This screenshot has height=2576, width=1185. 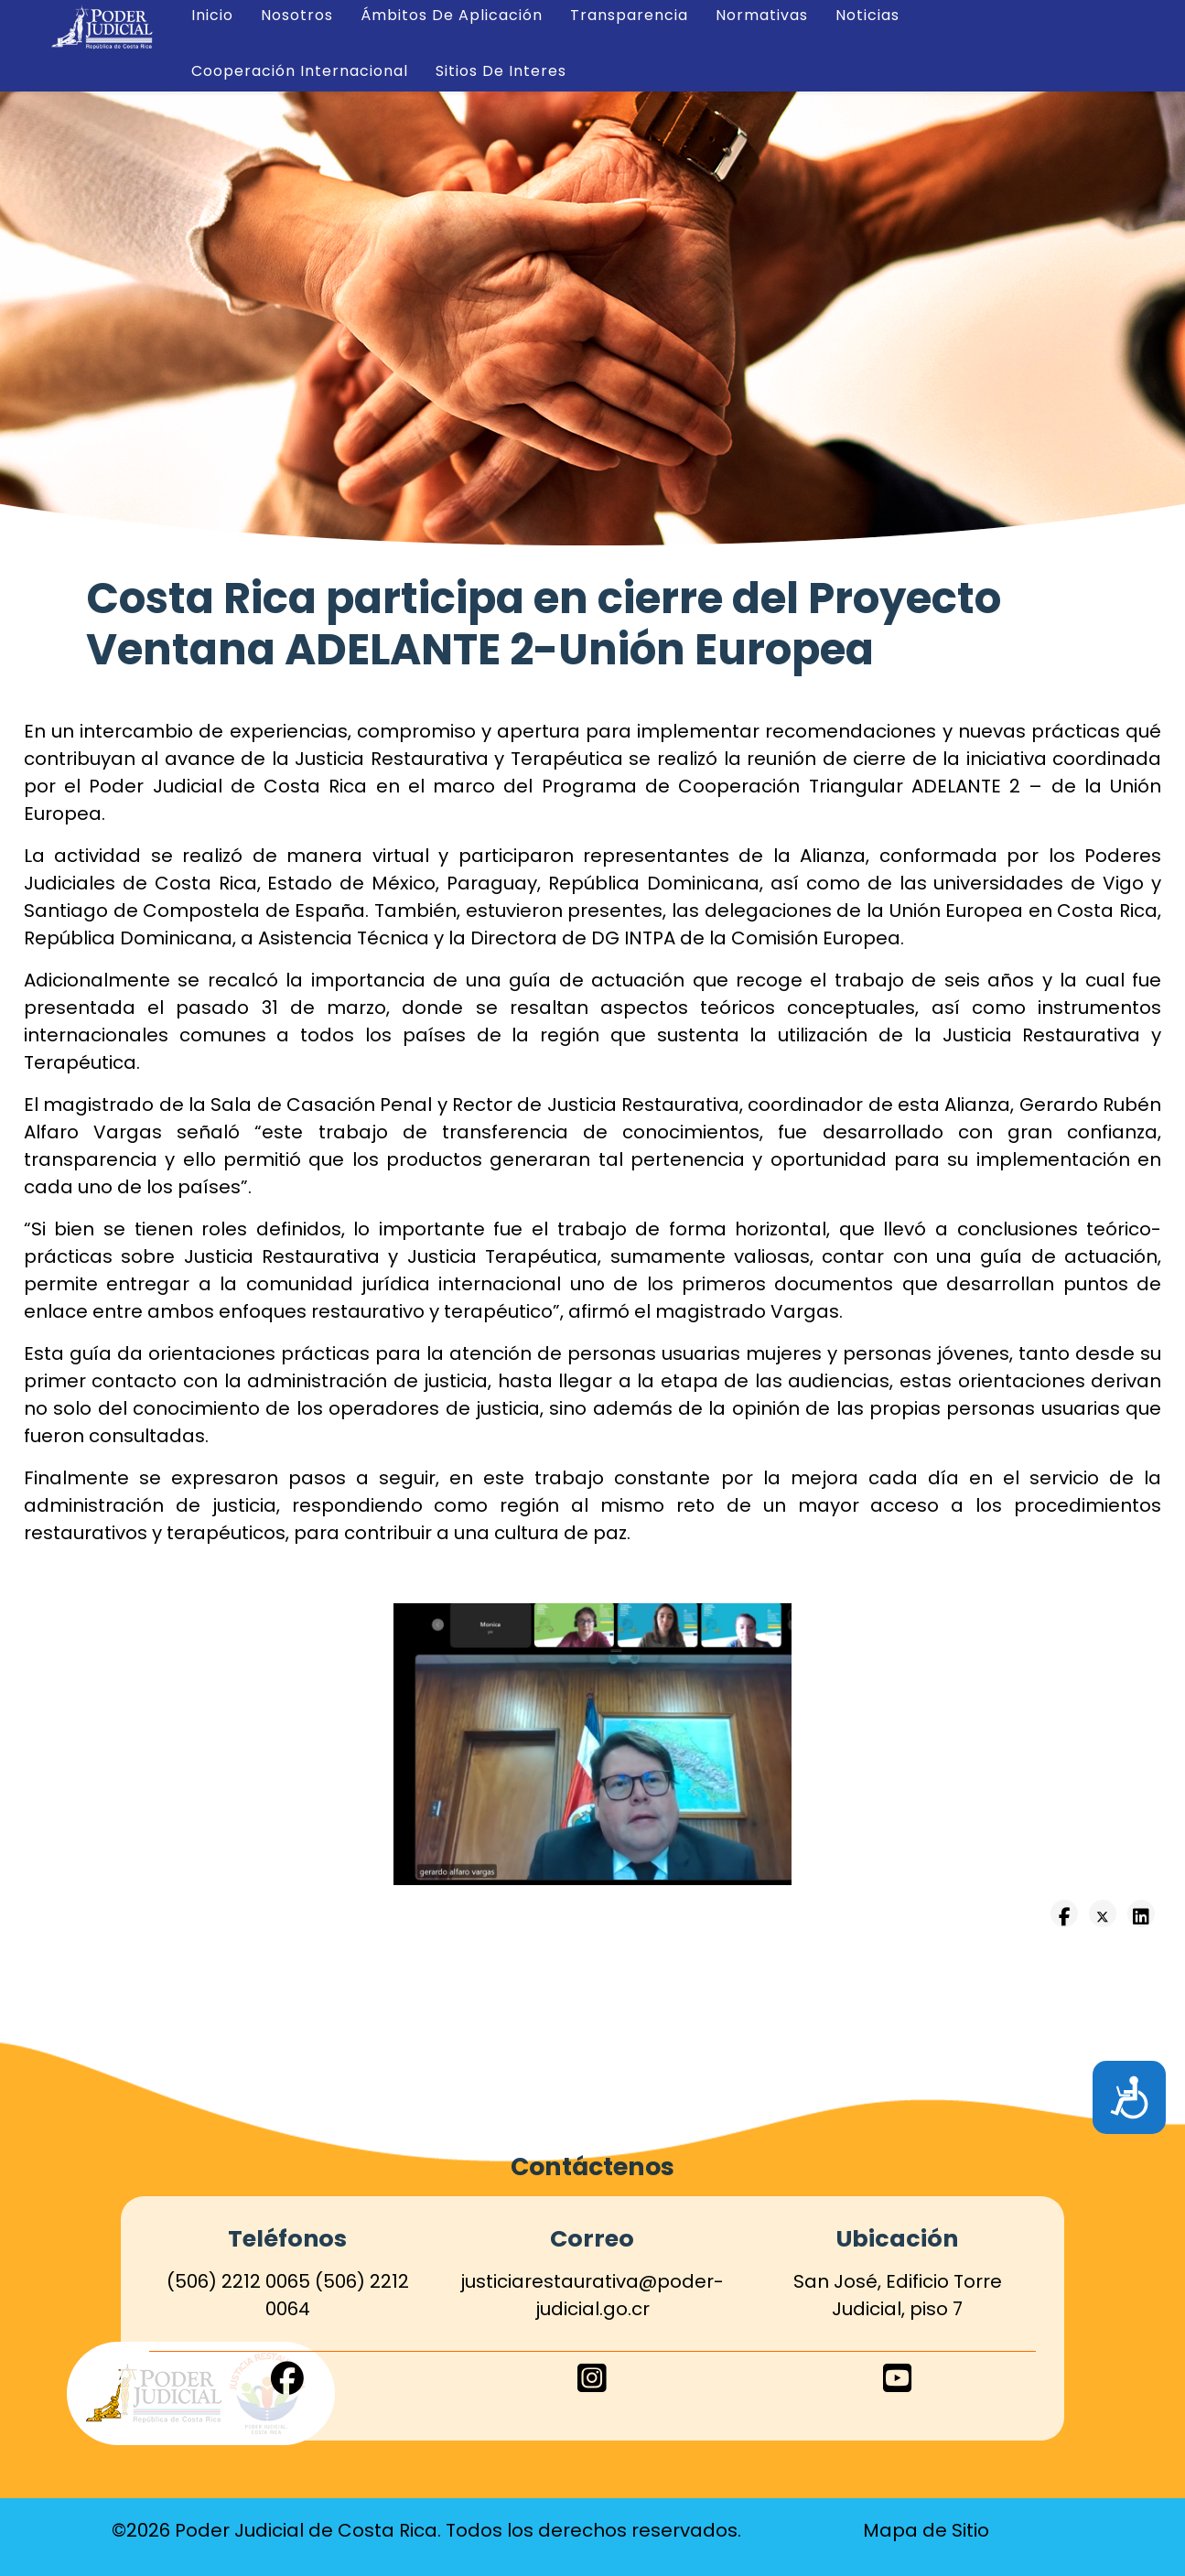 What do you see at coordinates (592, 2167) in the screenshot?
I see `Contáctenos` at bounding box center [592, 2167].